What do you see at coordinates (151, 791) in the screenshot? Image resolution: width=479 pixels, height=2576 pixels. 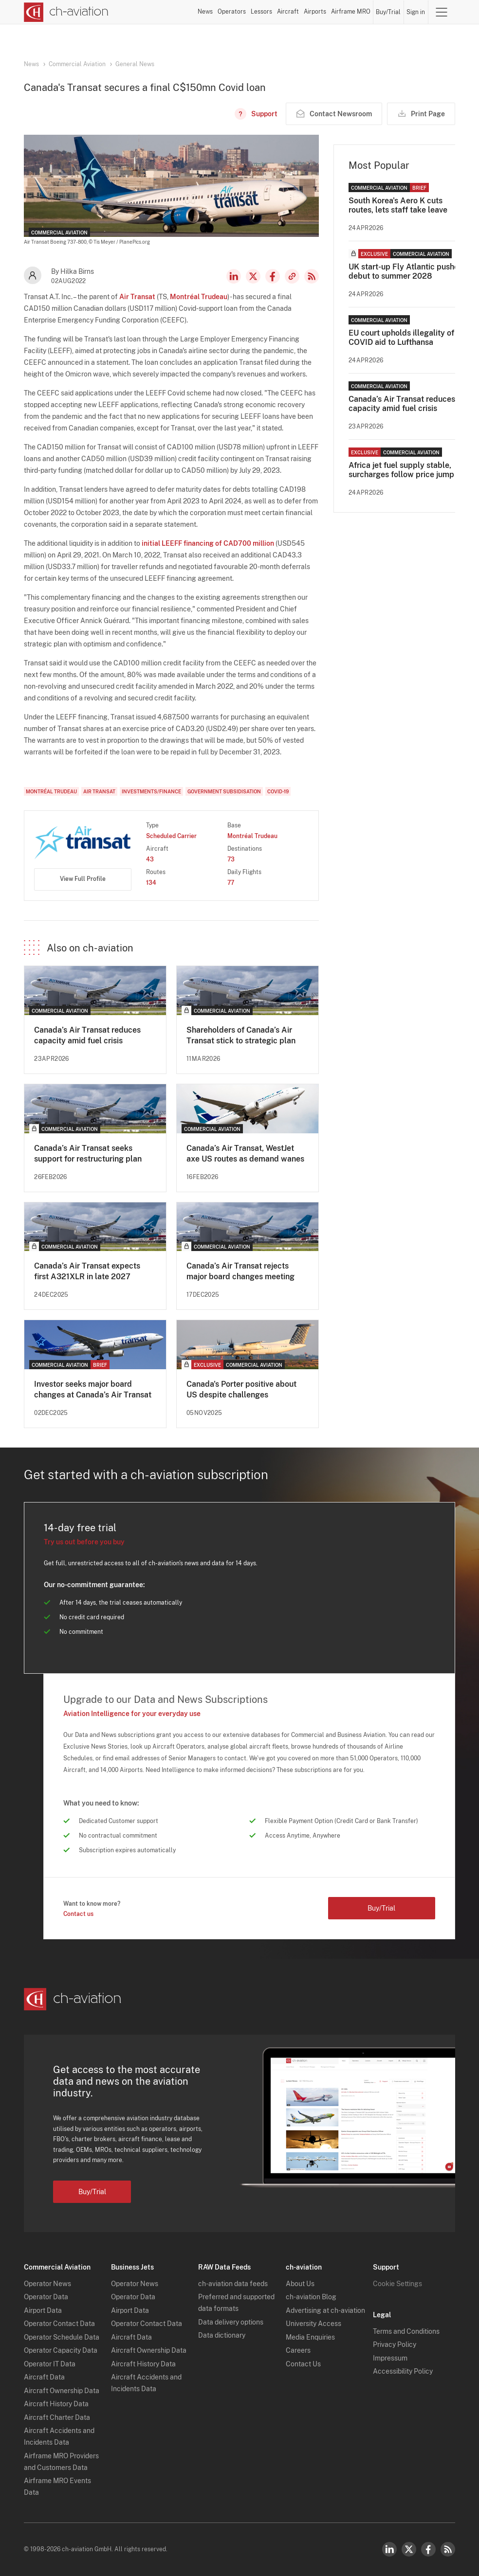 I see `Investments/Finance` at bounding box center [151, 791].